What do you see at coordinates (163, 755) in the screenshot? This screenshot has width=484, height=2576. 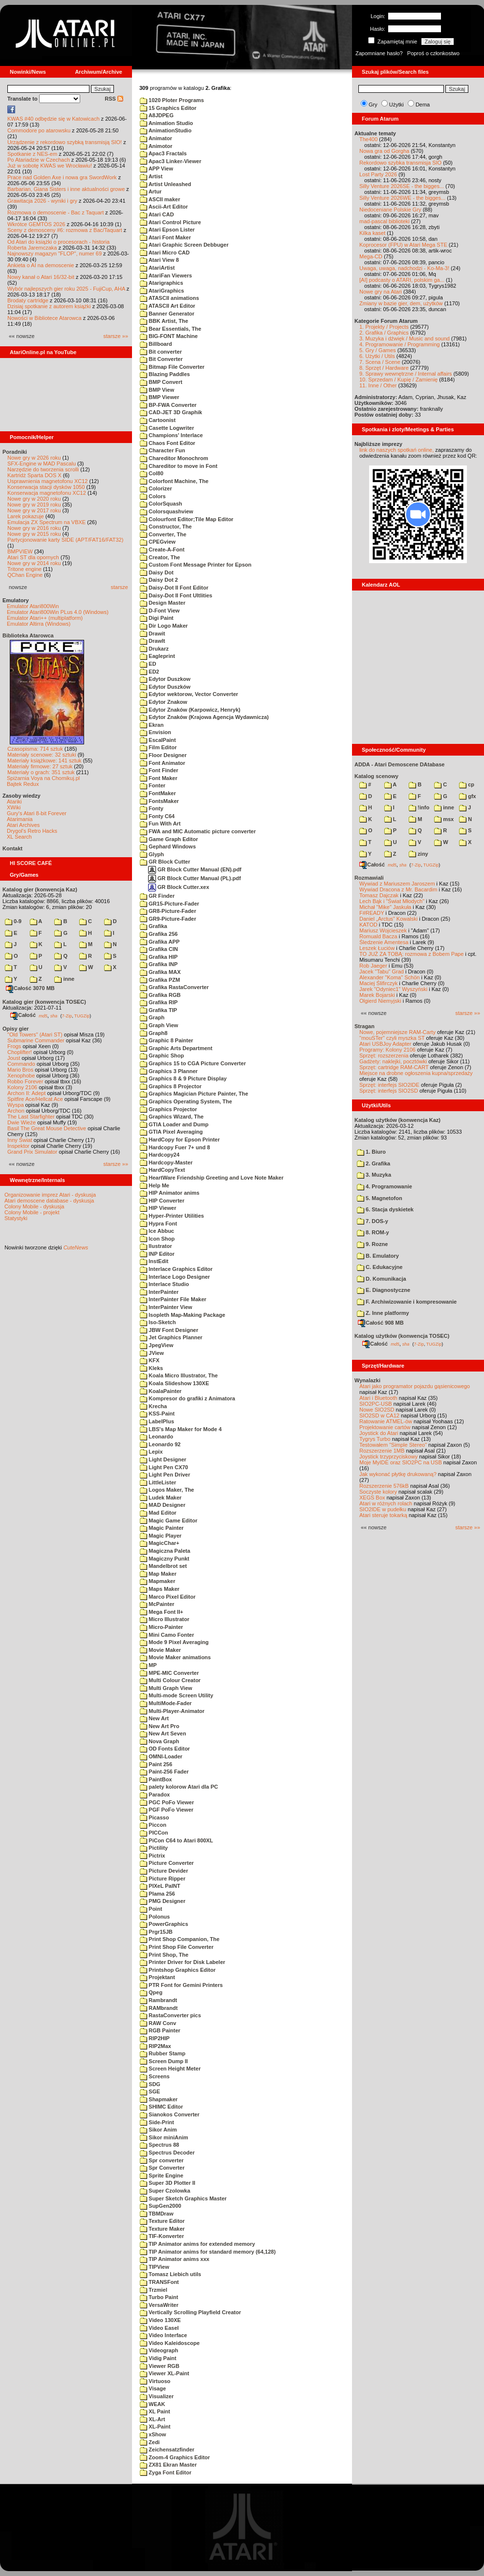 I see `Floor Designer` at bounding box center [163, 755].